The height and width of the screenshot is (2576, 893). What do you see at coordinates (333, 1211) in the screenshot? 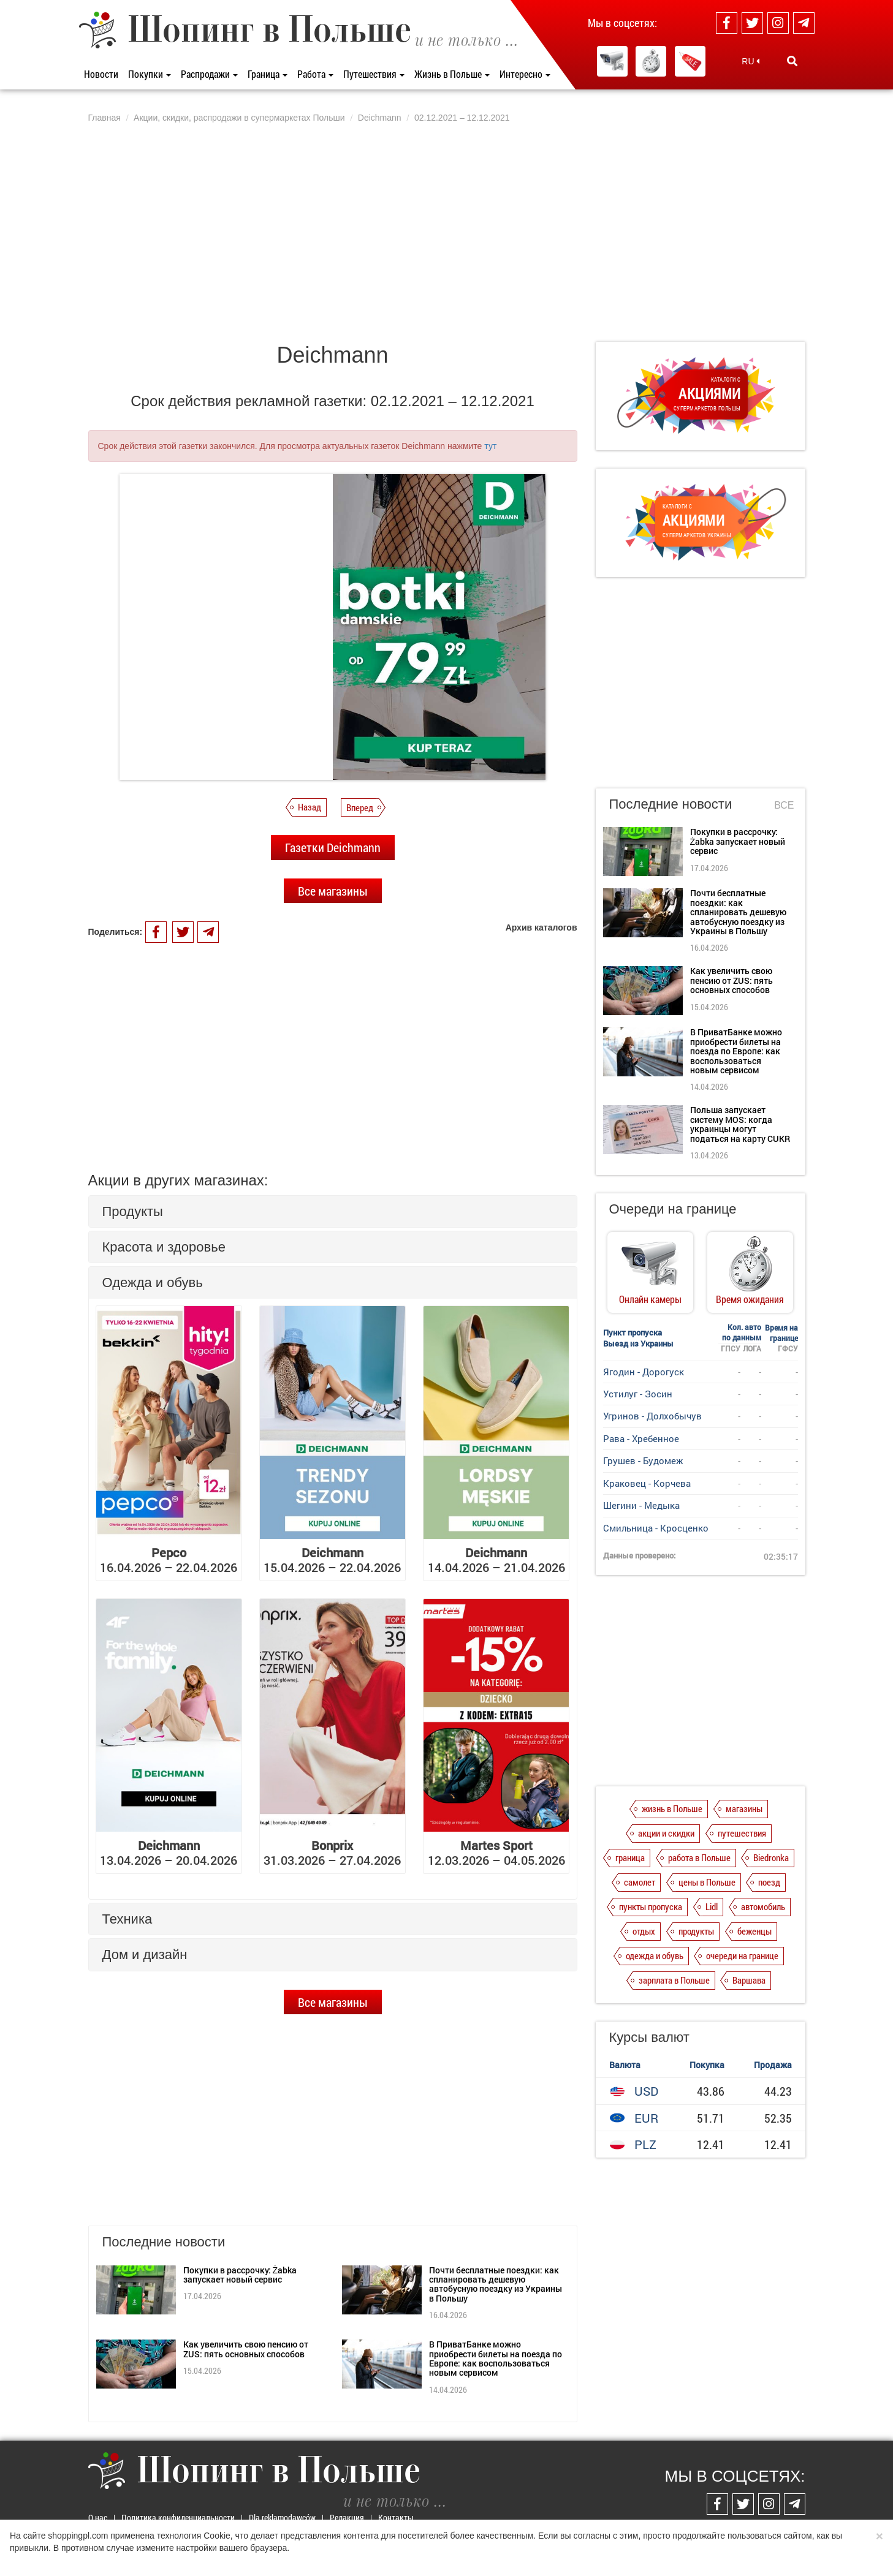
I see `[tab]` at bounding box center [333, 1211].